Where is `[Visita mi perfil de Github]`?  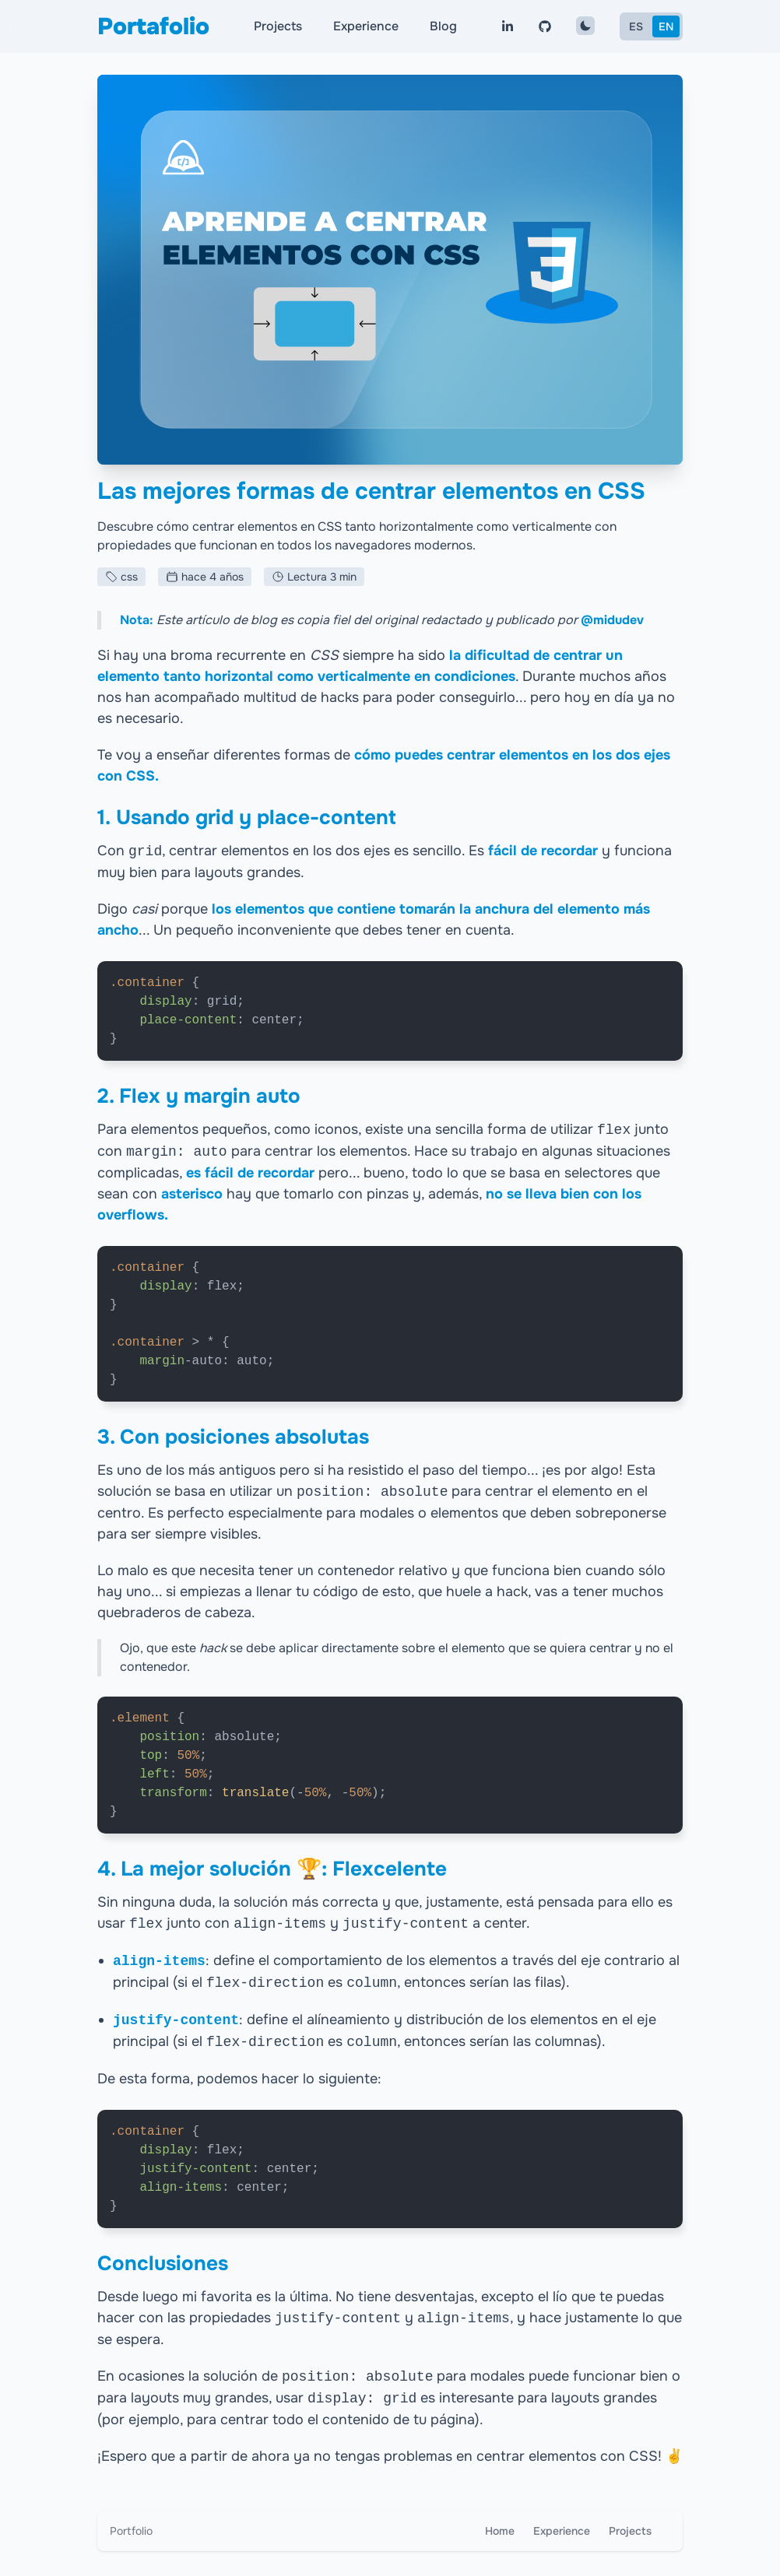
[Visita mi perfil de Github] is located at coordinates (545, 26).